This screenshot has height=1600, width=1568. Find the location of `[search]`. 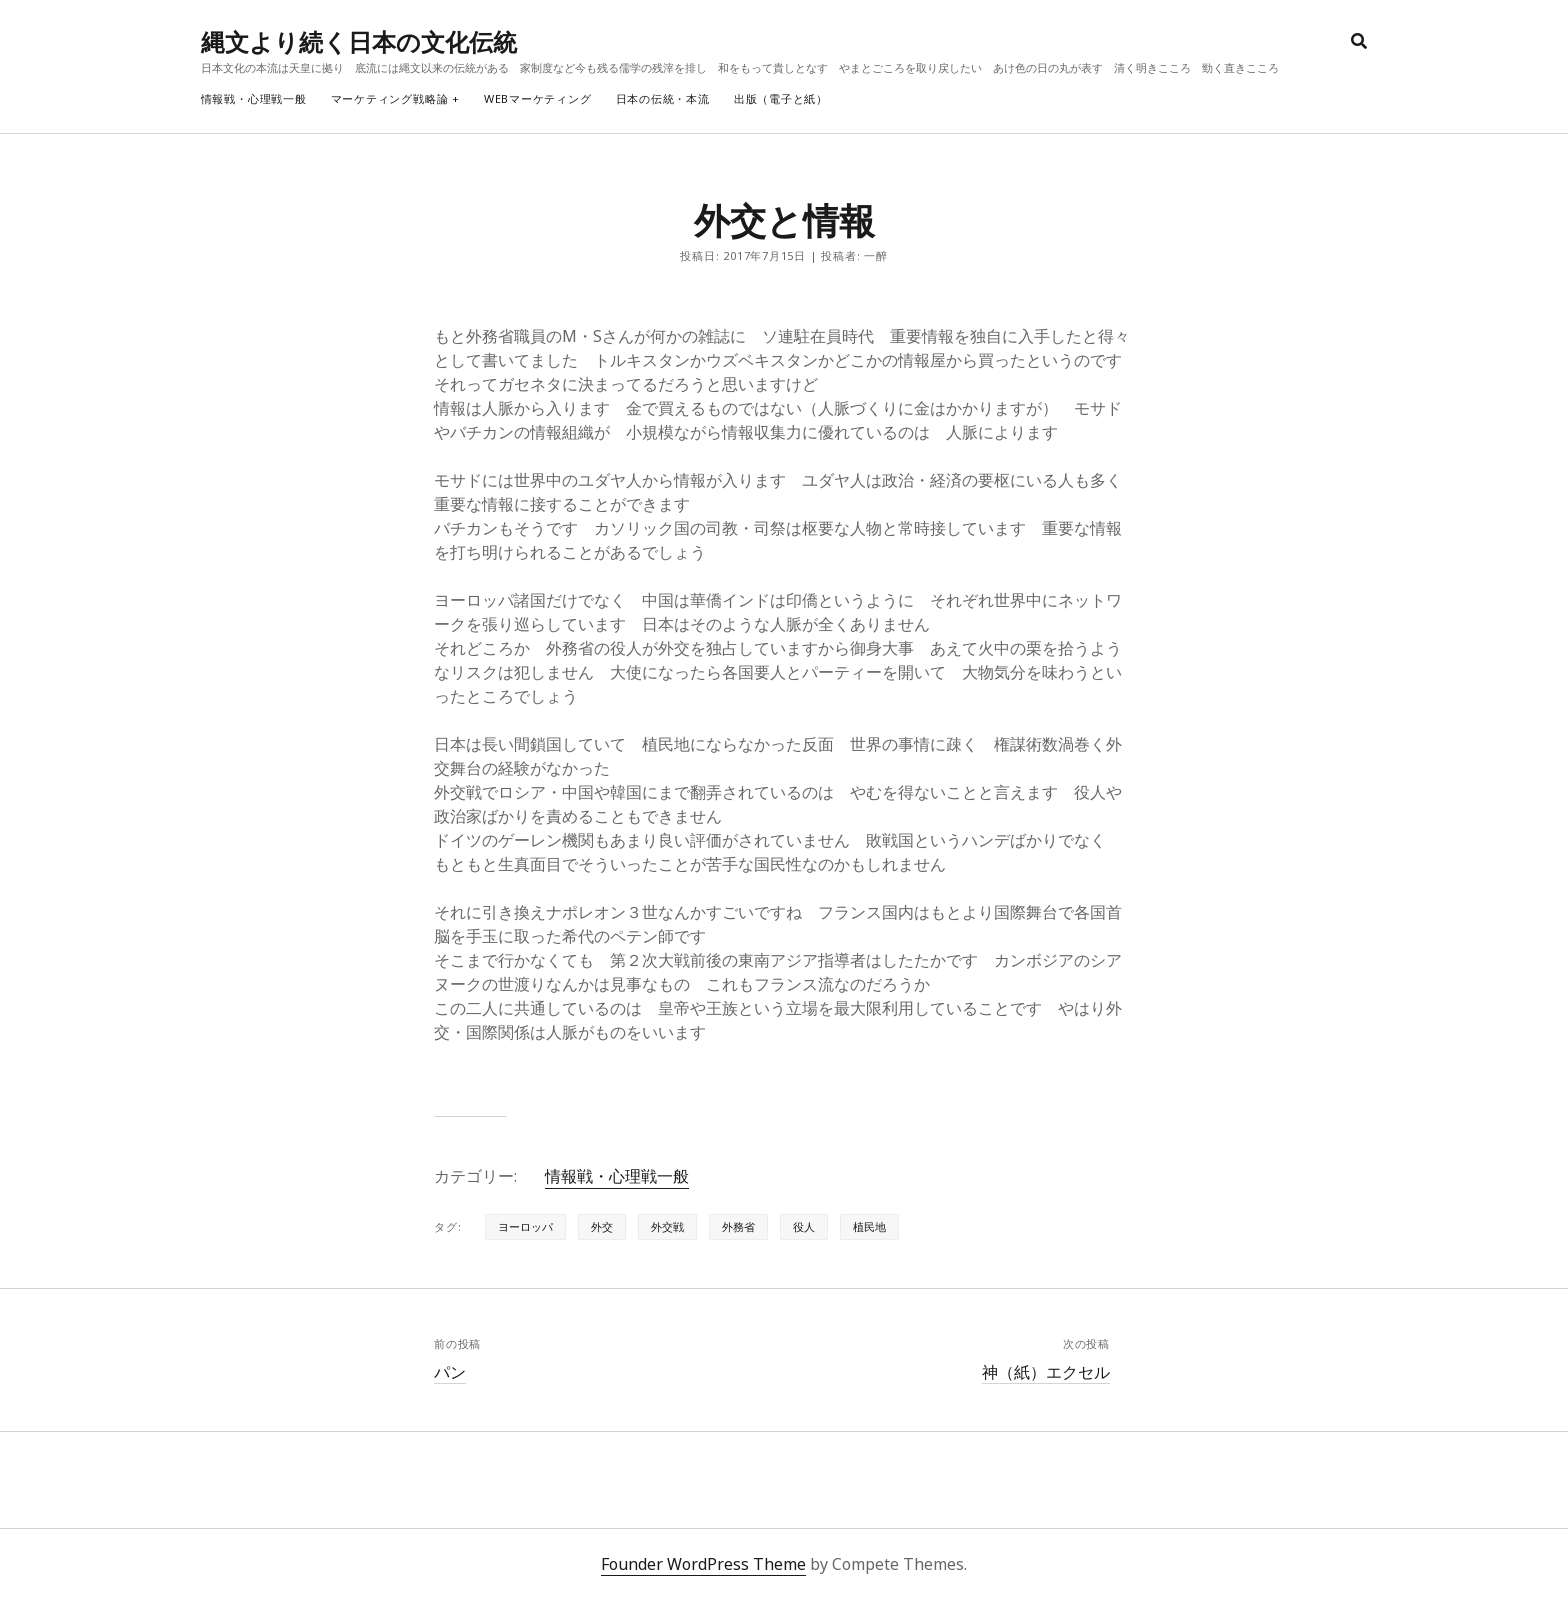

[search] is located at coordinates (1359, 42).